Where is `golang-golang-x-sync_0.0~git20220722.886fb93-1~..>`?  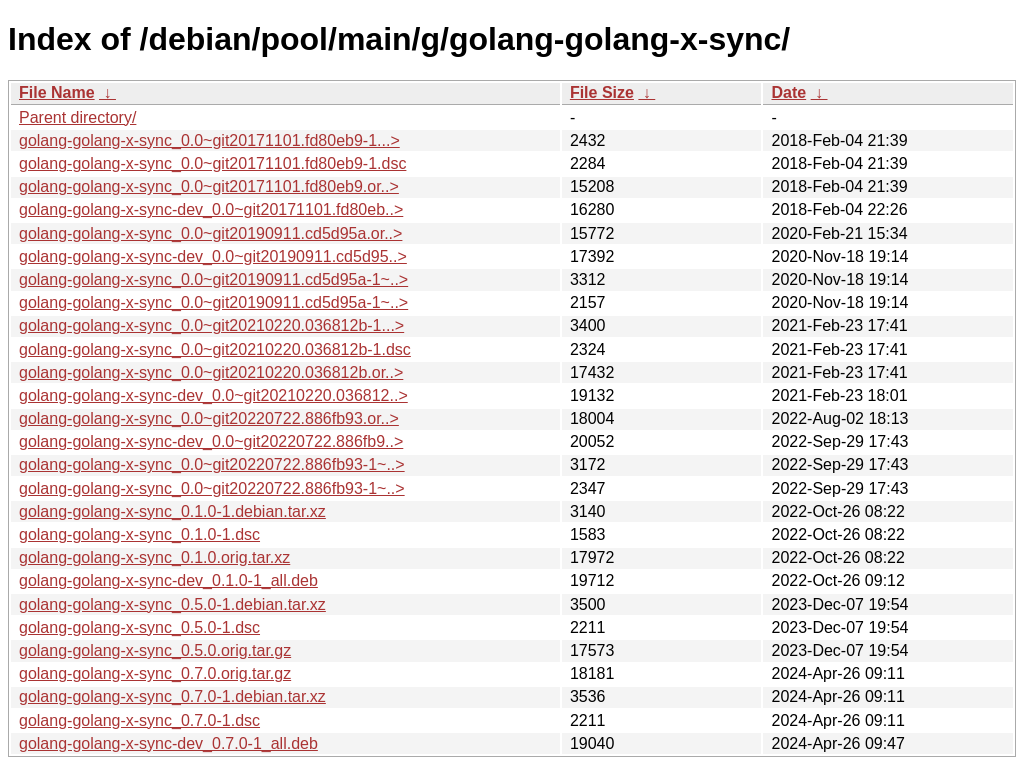
golang-golang-x-sync_0.0~git20220722.886fb93-1~..> is located at coordinates (212, 464).